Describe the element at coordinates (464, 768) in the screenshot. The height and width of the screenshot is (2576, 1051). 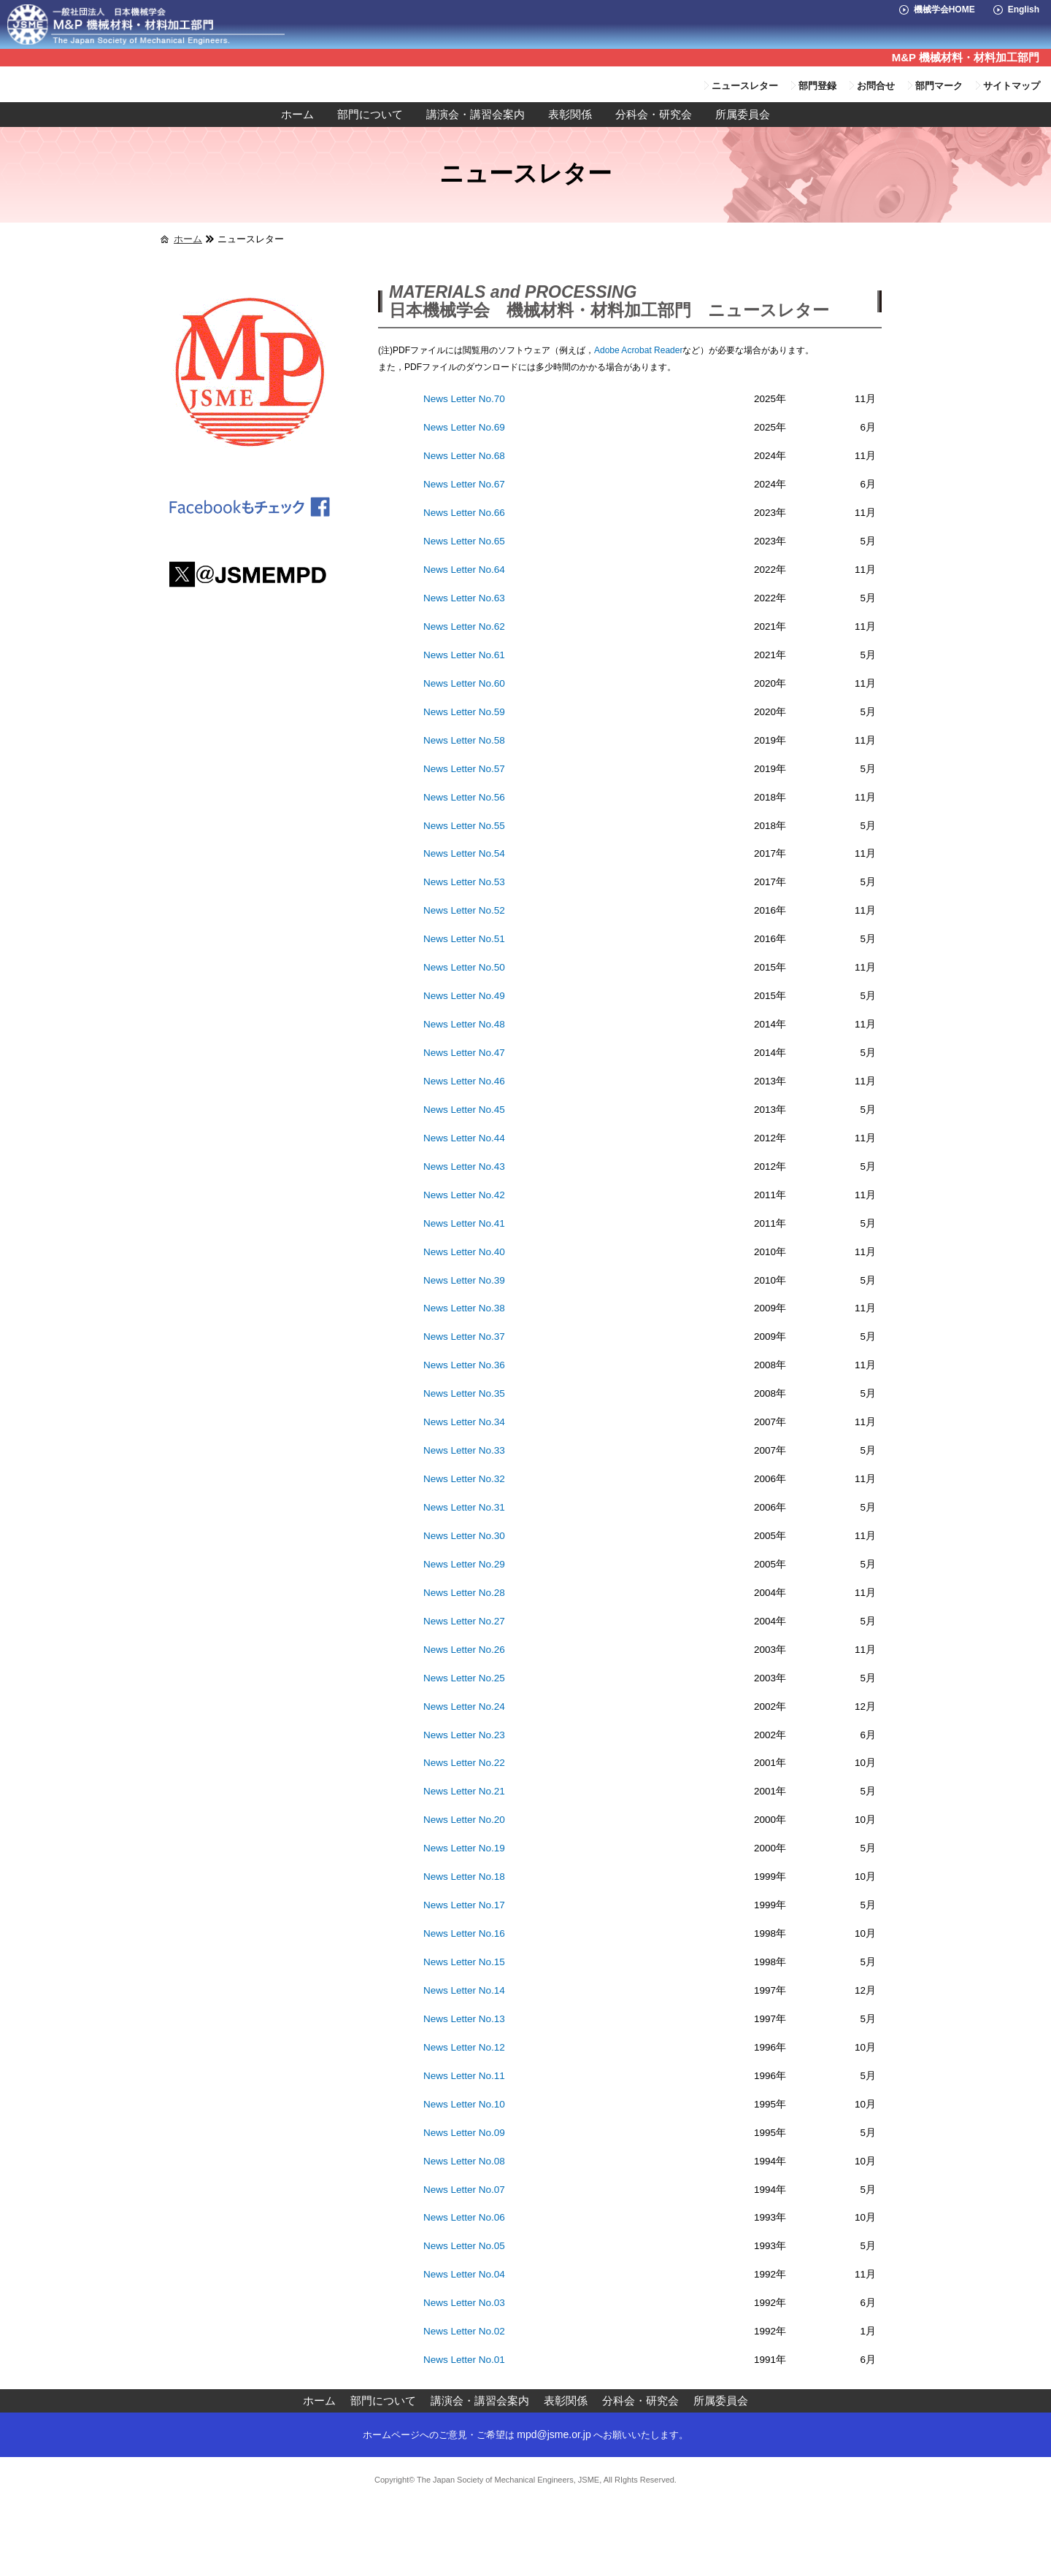
I see `News Letter No.57` at that location.